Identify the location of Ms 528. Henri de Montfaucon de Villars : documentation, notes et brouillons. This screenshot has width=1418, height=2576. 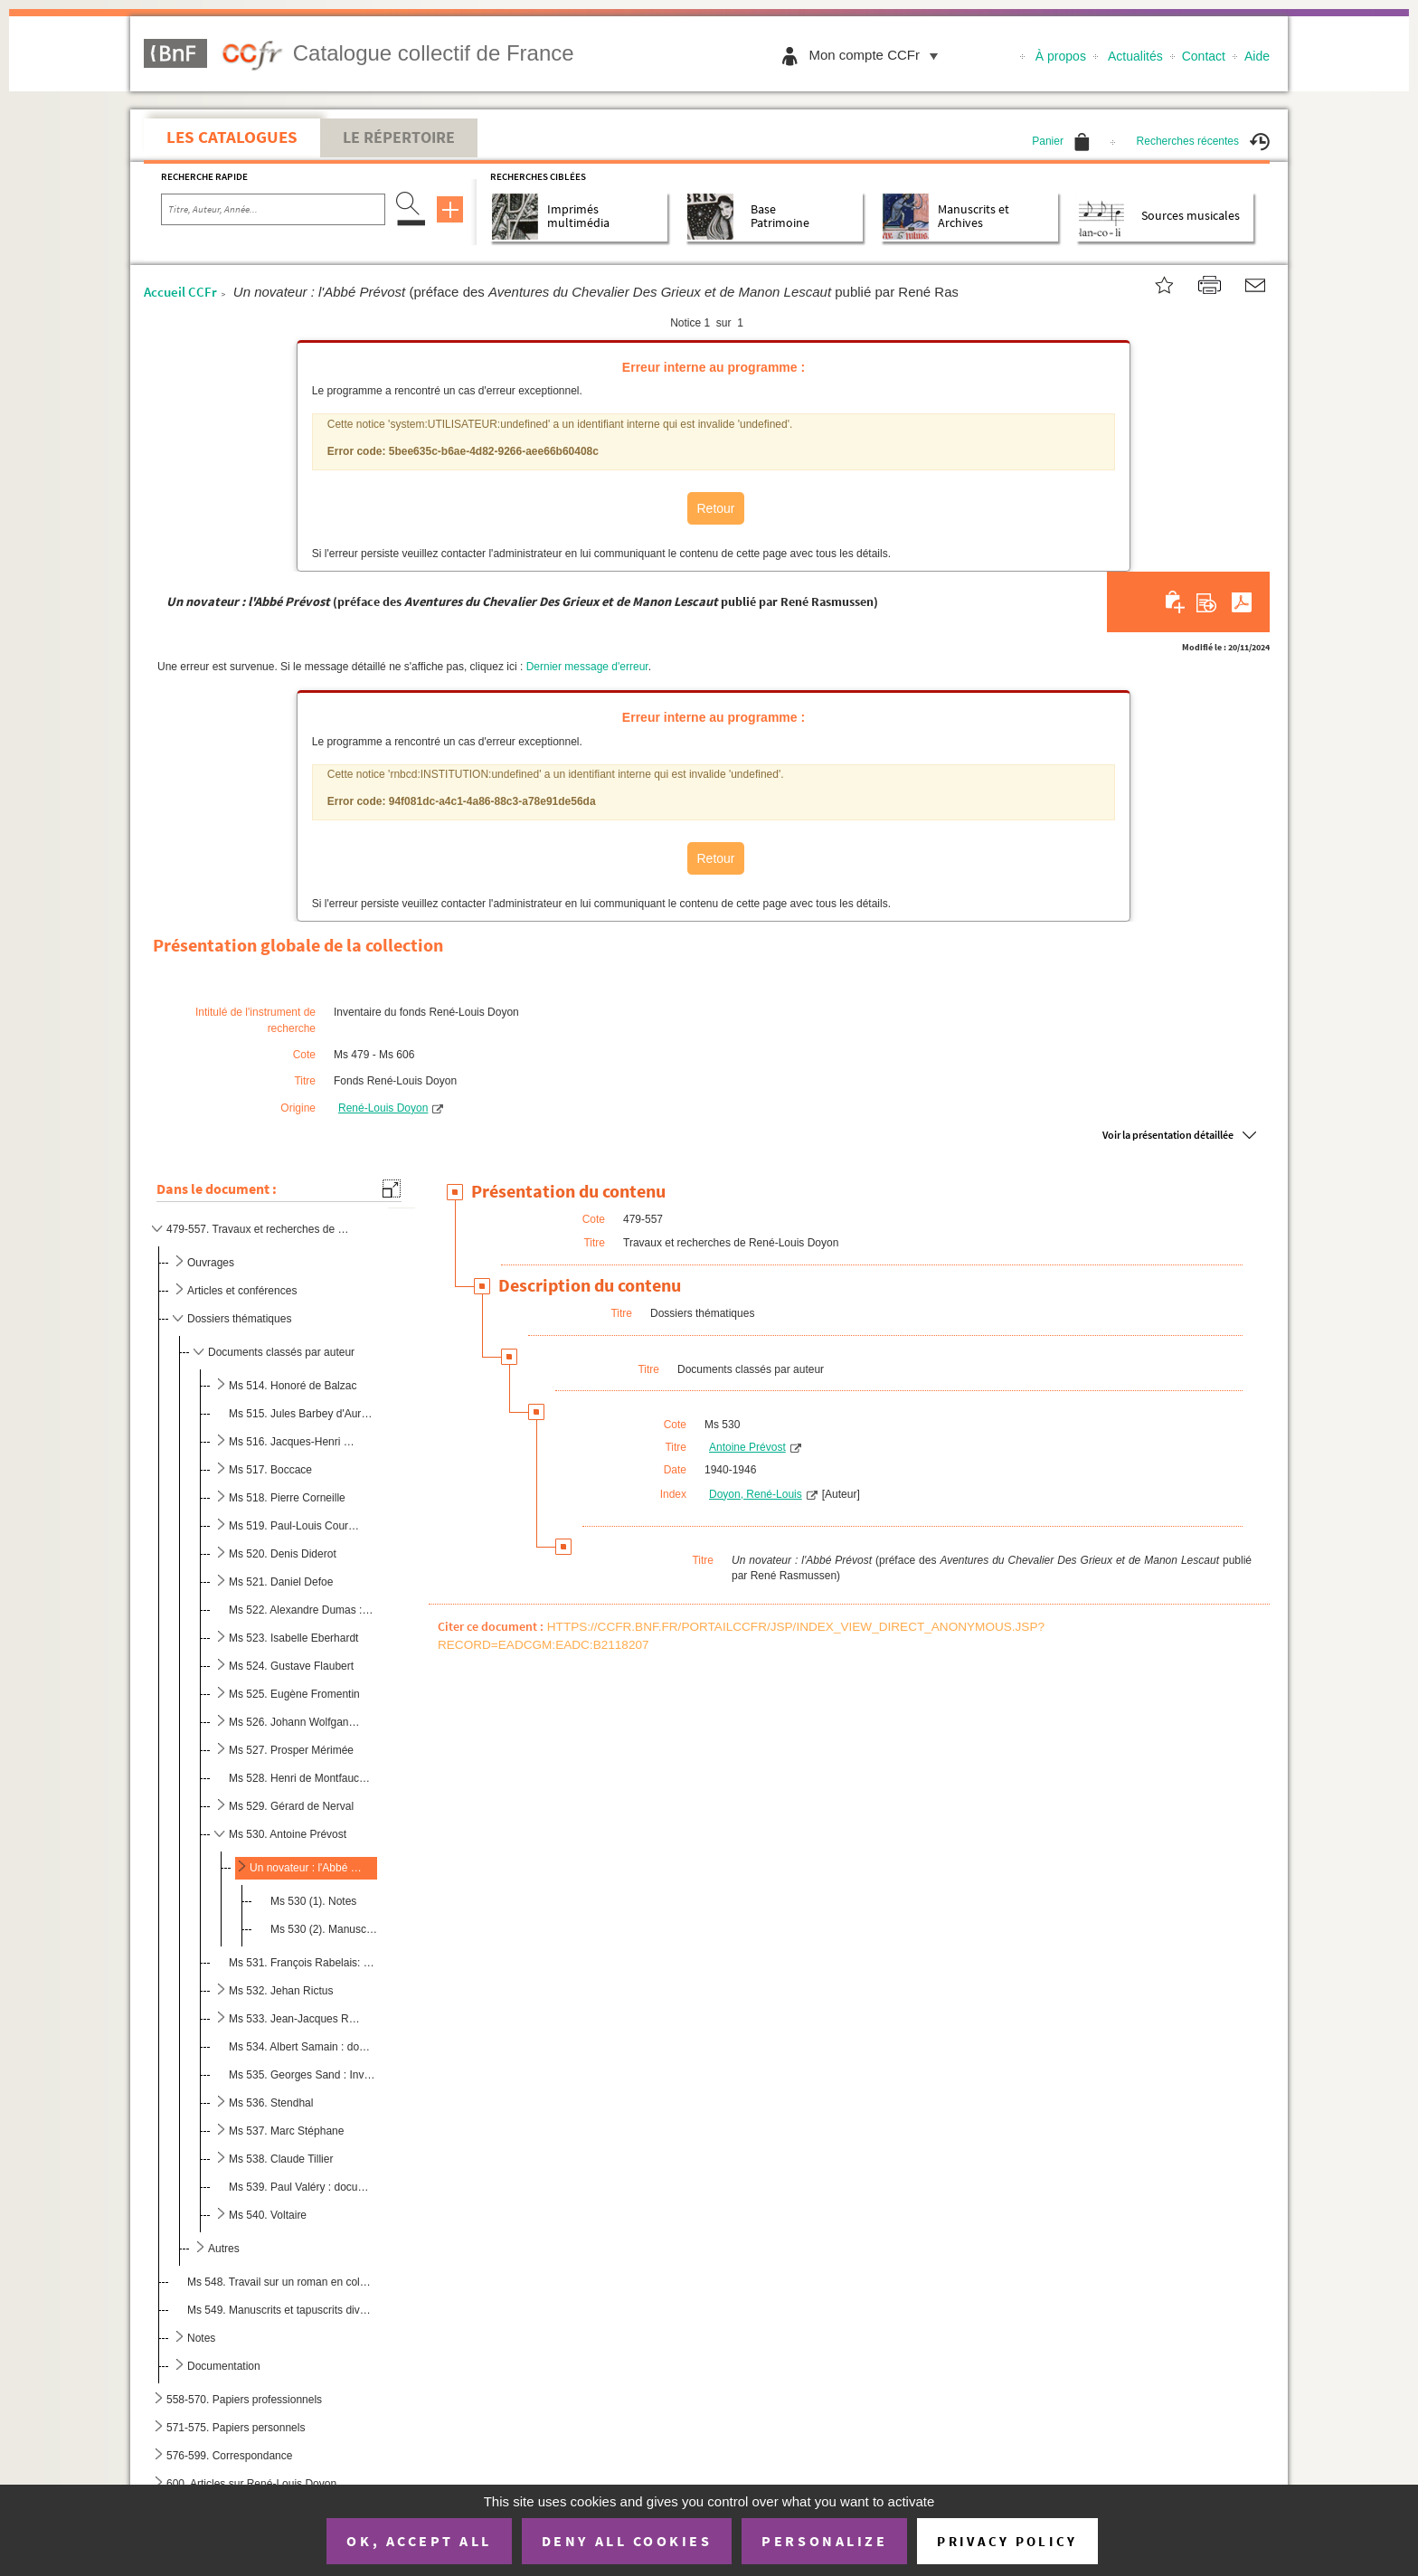
(302, 1778).